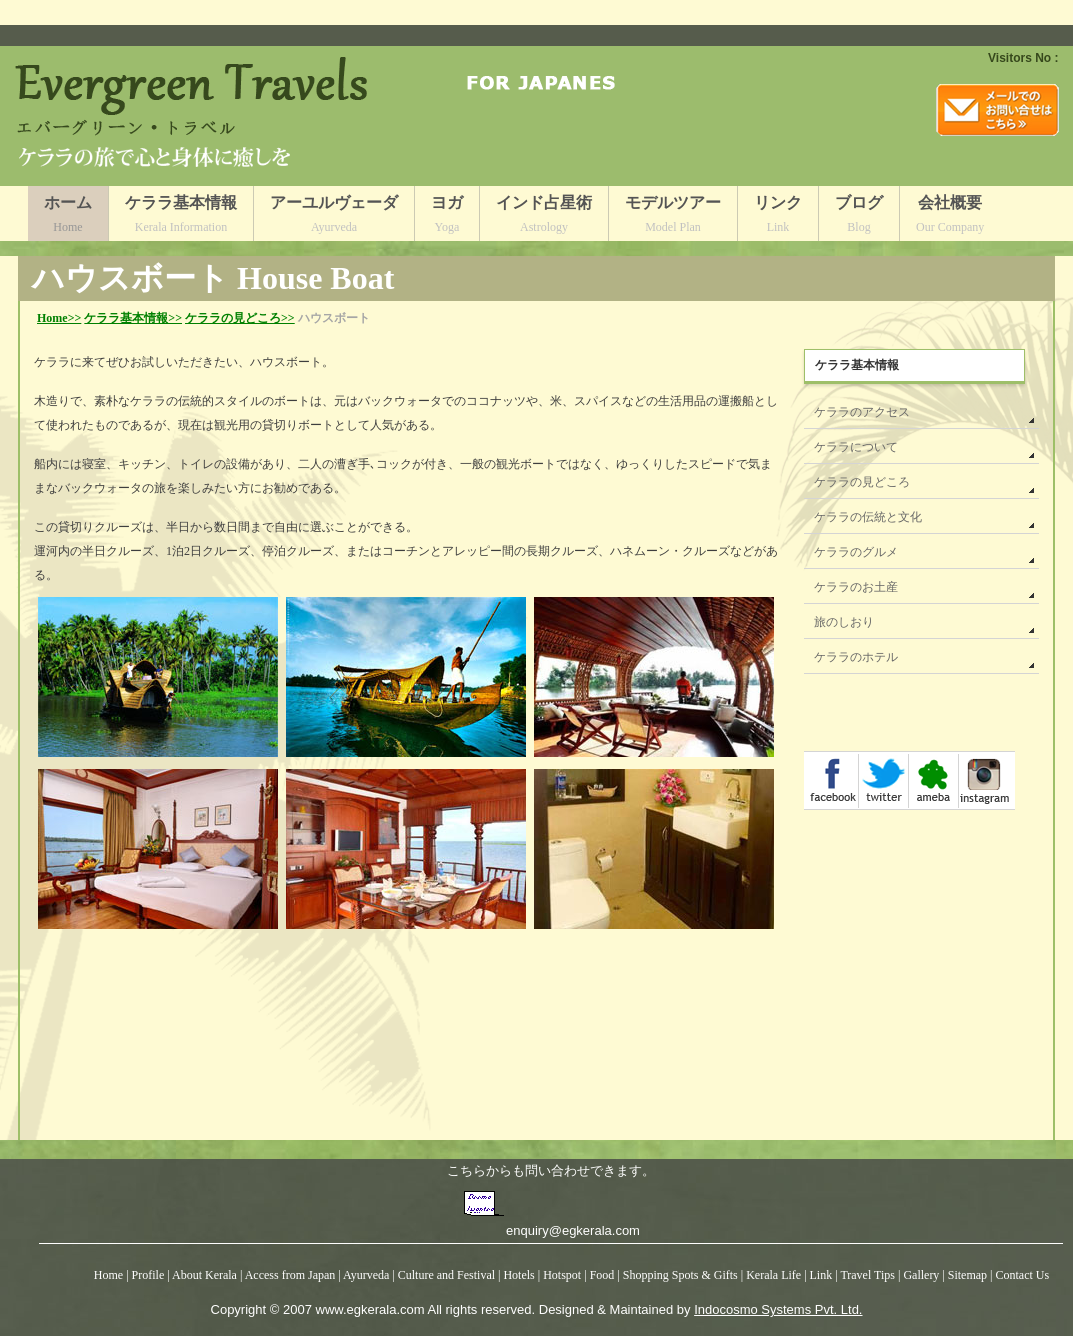 This screenshot has width=1073, height=1336. What do you see at coordinates (969, 1275) in the screenshot?
I see `Sitemap` at bounding box center [969, 1275].